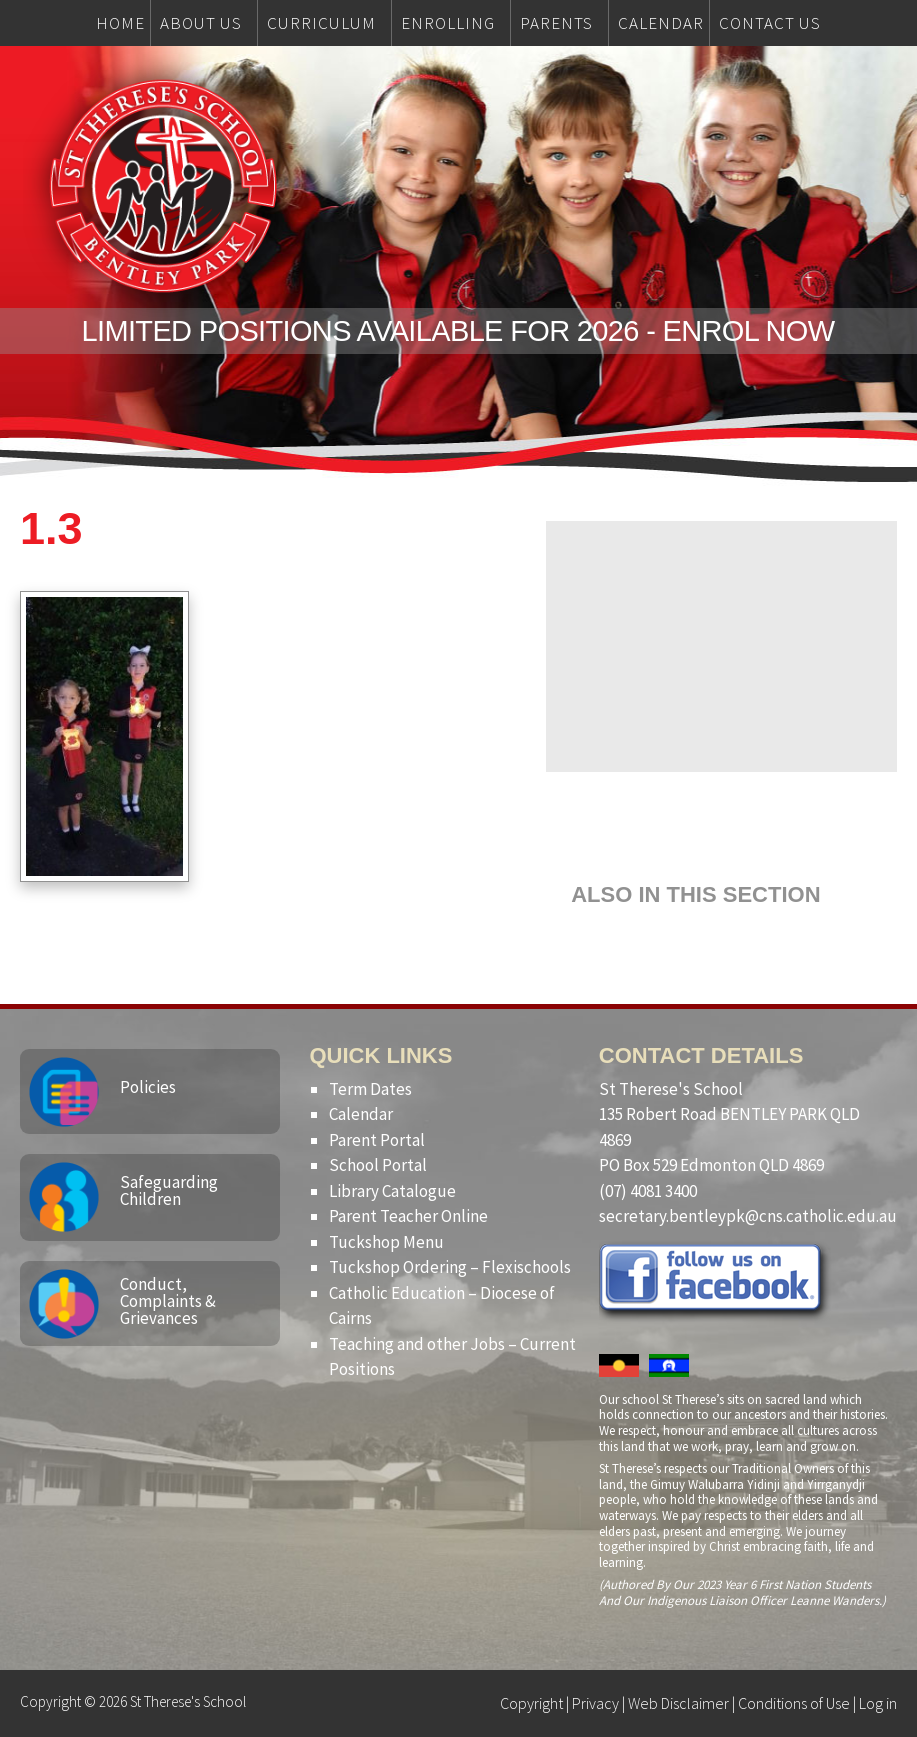  I want to click on Conditions of Use, so click(794, 1703).